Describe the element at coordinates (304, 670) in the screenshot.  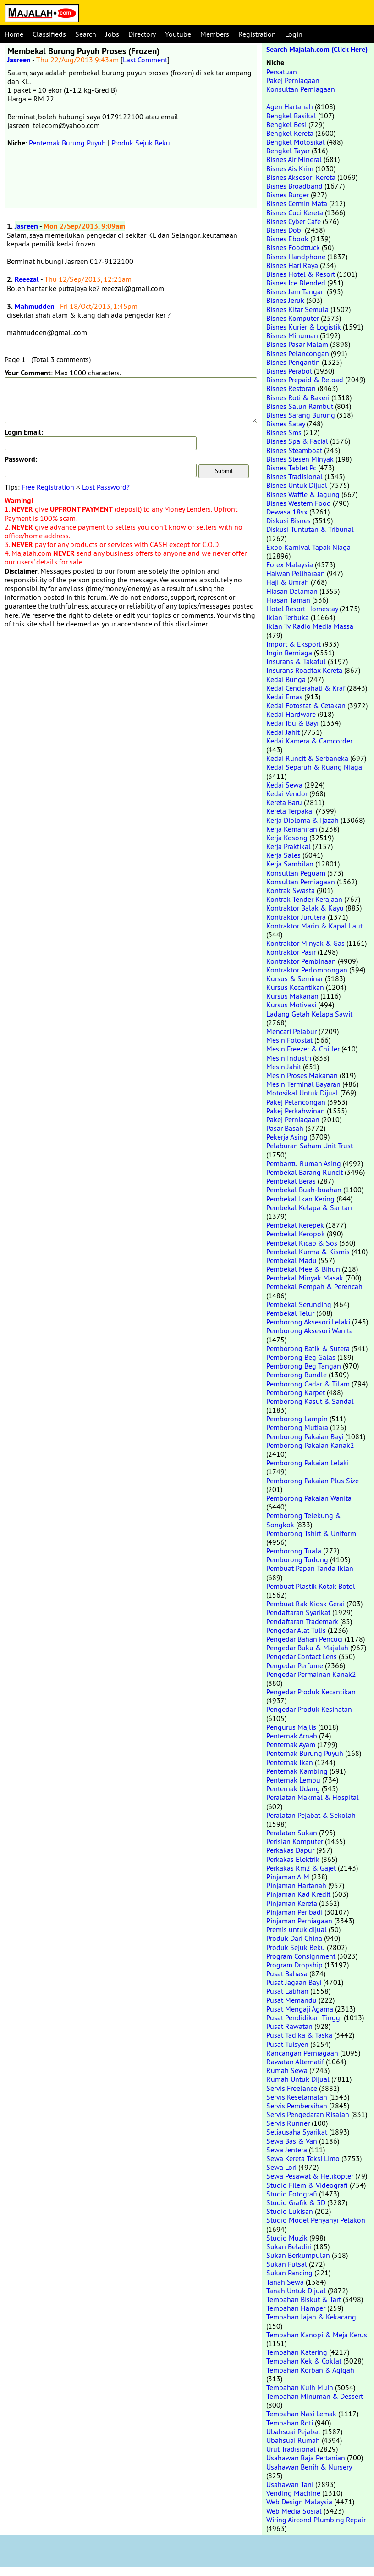
I see `Insurans Roadtax Kereta` at that location.